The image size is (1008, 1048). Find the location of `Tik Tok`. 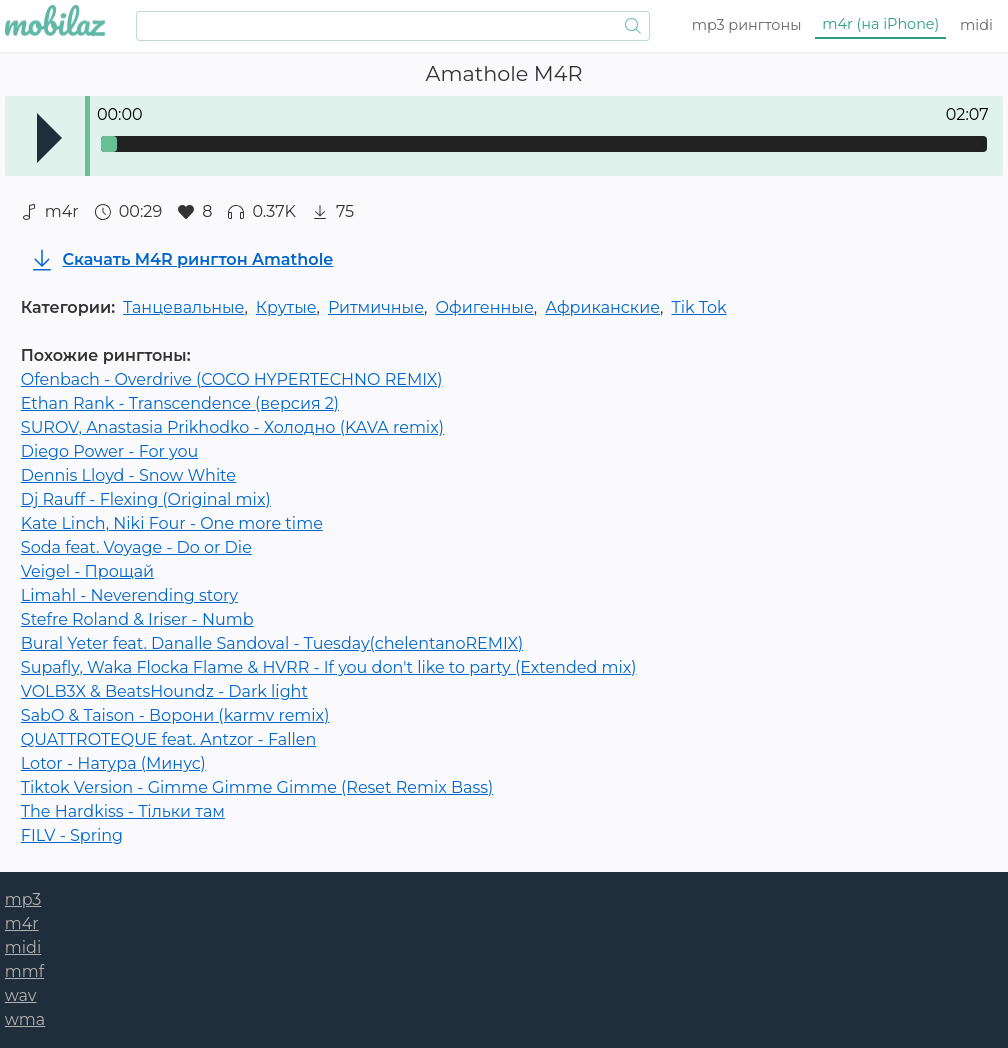

Tik Tok is located at coordinates (698, 307).